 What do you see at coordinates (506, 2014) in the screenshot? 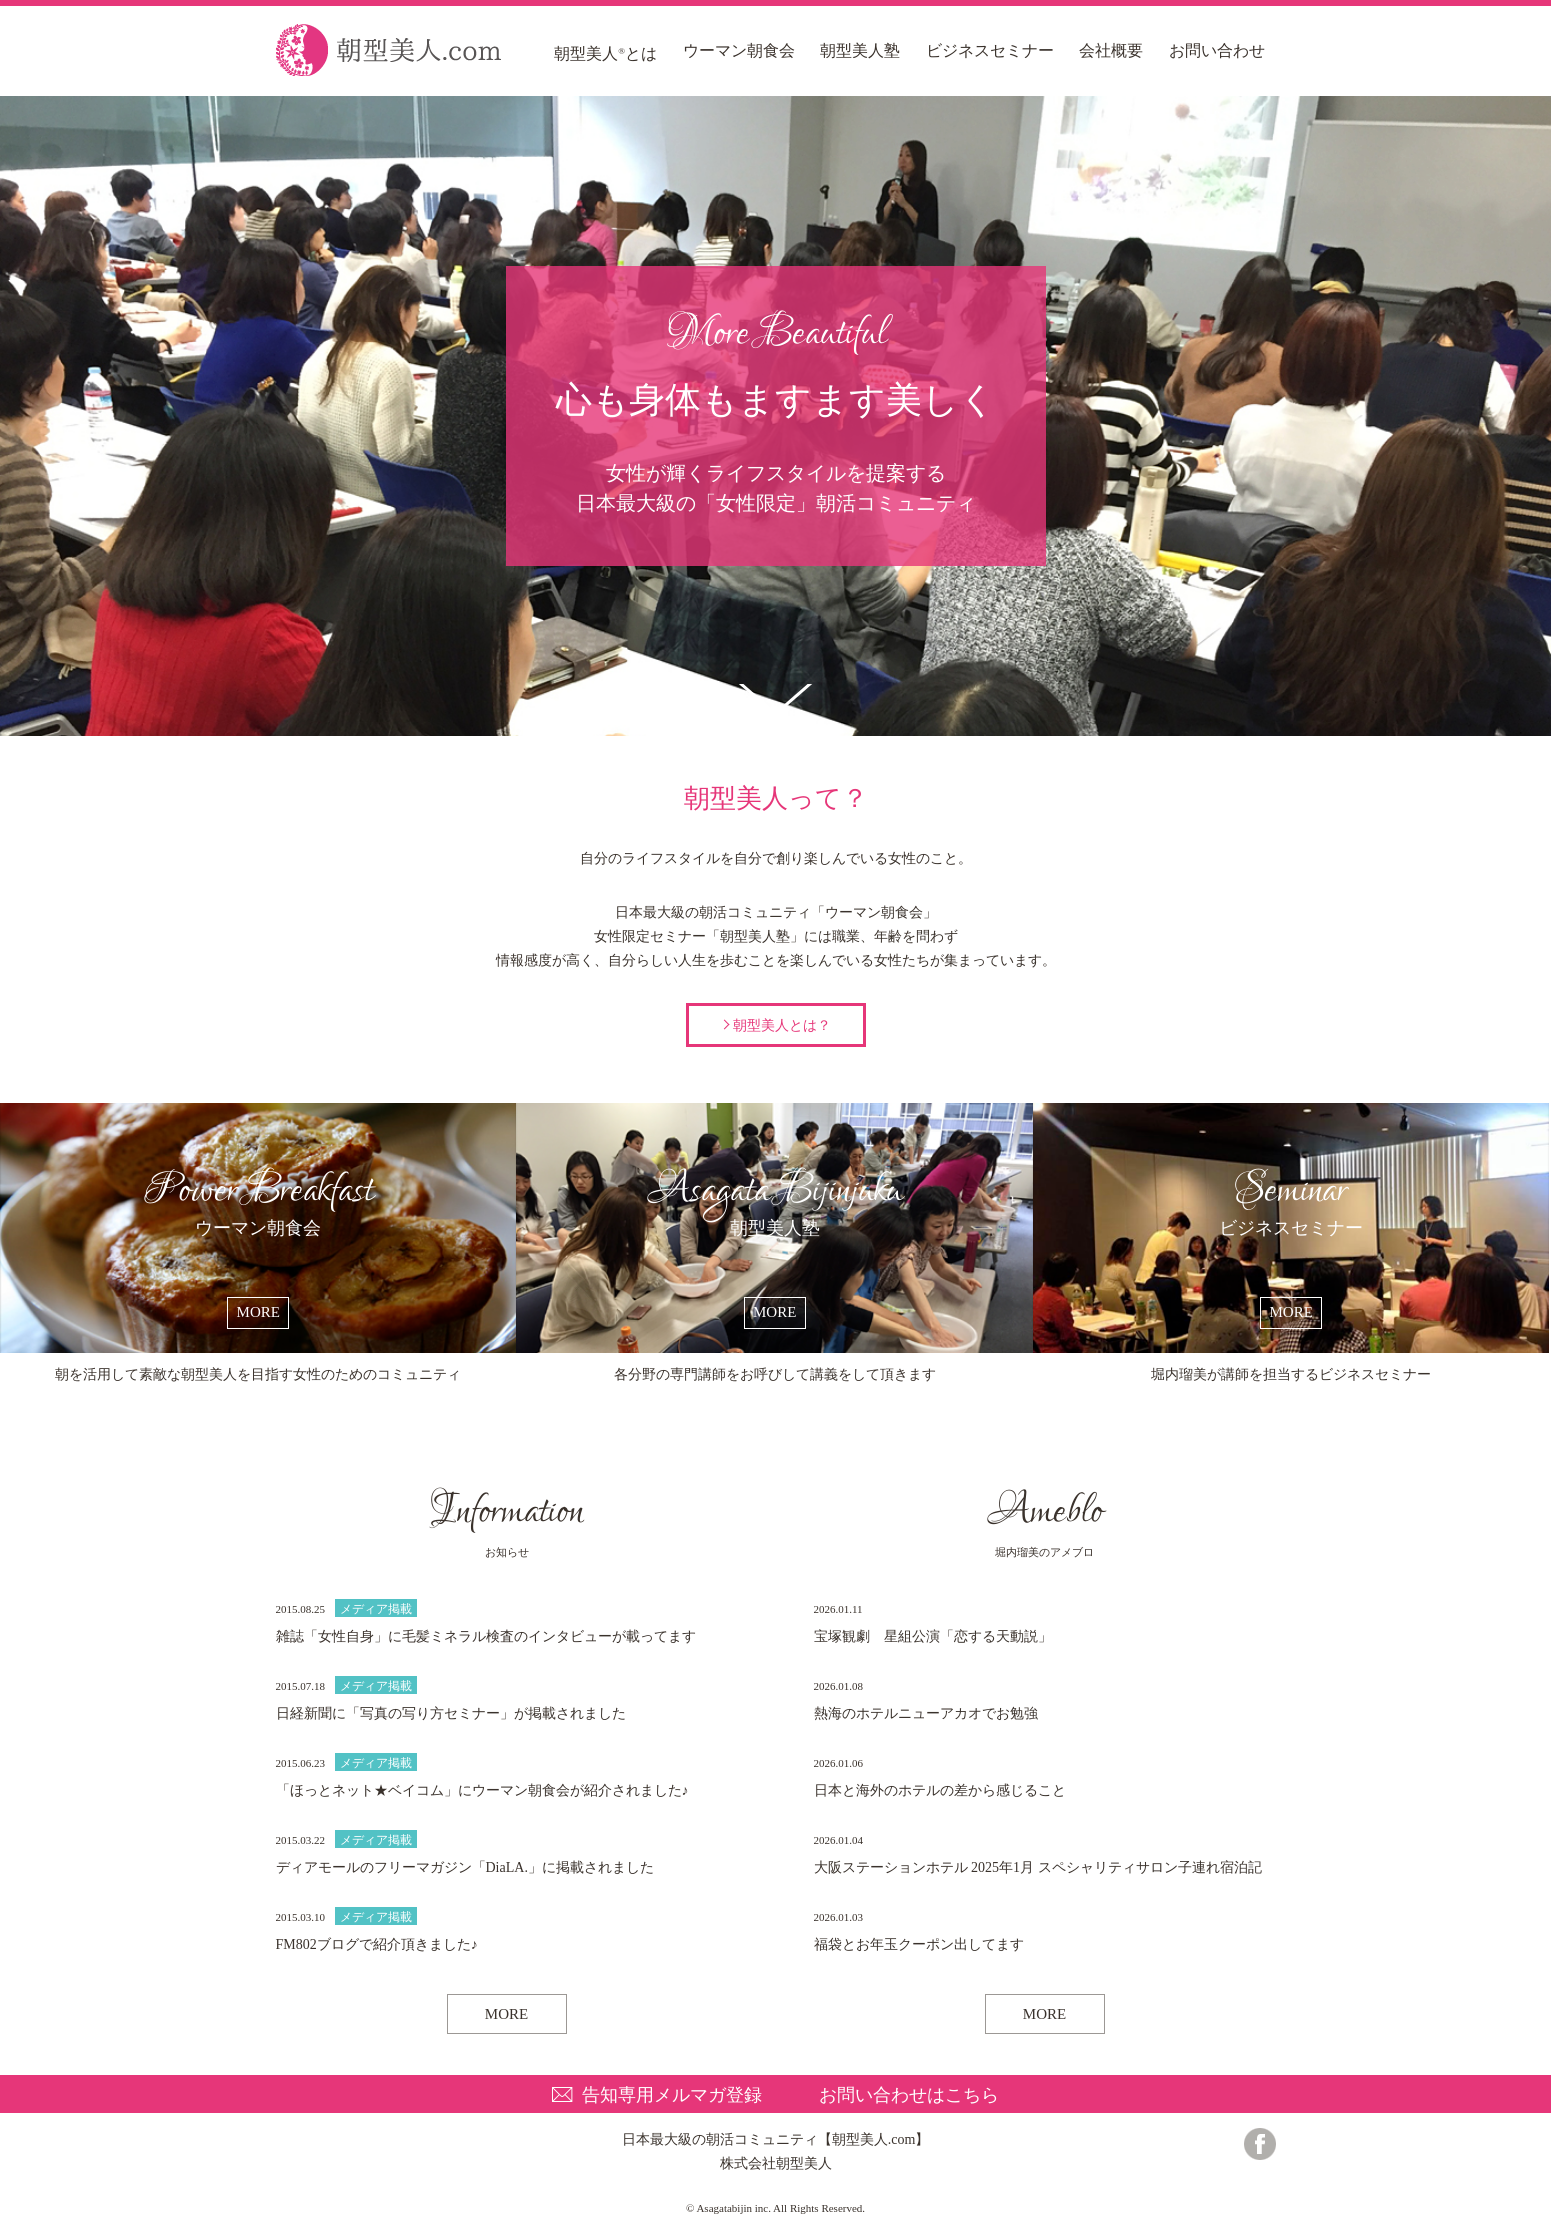
I see `MORE` at bounding box center [506, 2014].